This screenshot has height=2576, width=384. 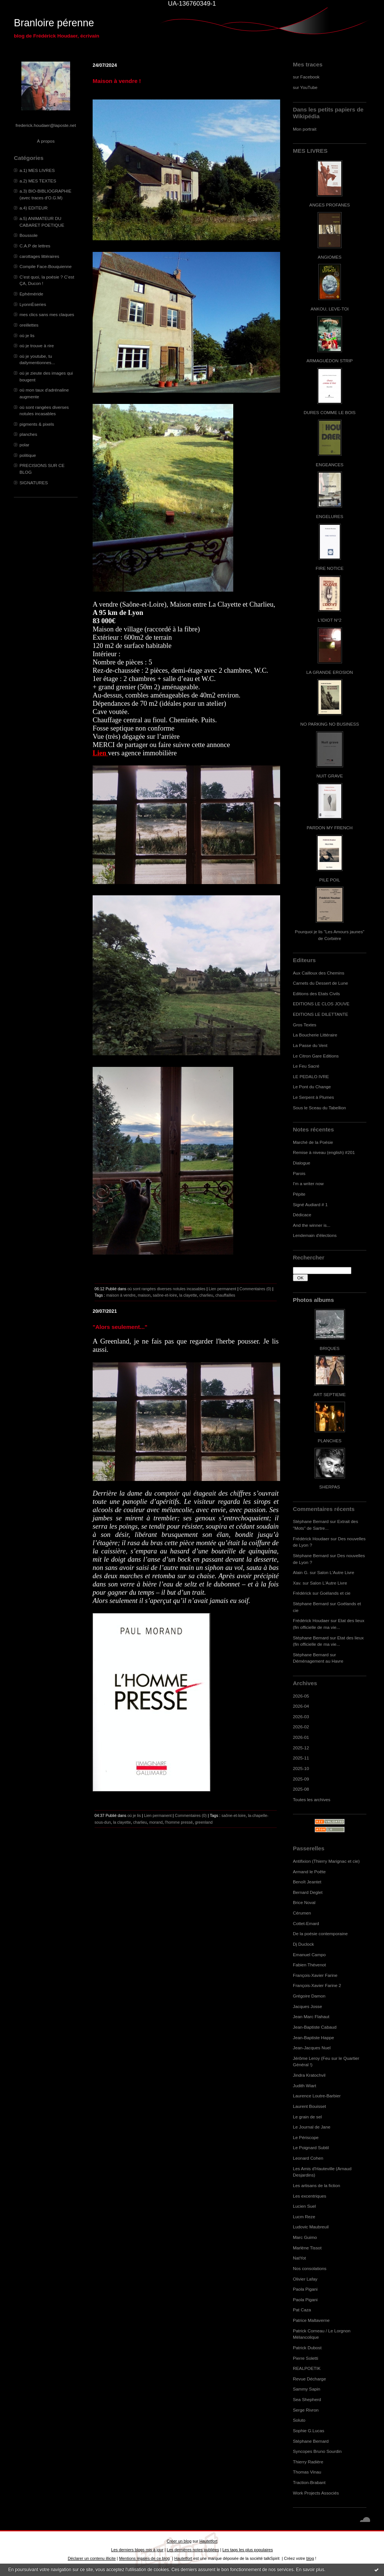 What do you see at coordinates (309, 2195) in the screenshot?
I see `Les excentriques` at bounding box center [309, 2195].